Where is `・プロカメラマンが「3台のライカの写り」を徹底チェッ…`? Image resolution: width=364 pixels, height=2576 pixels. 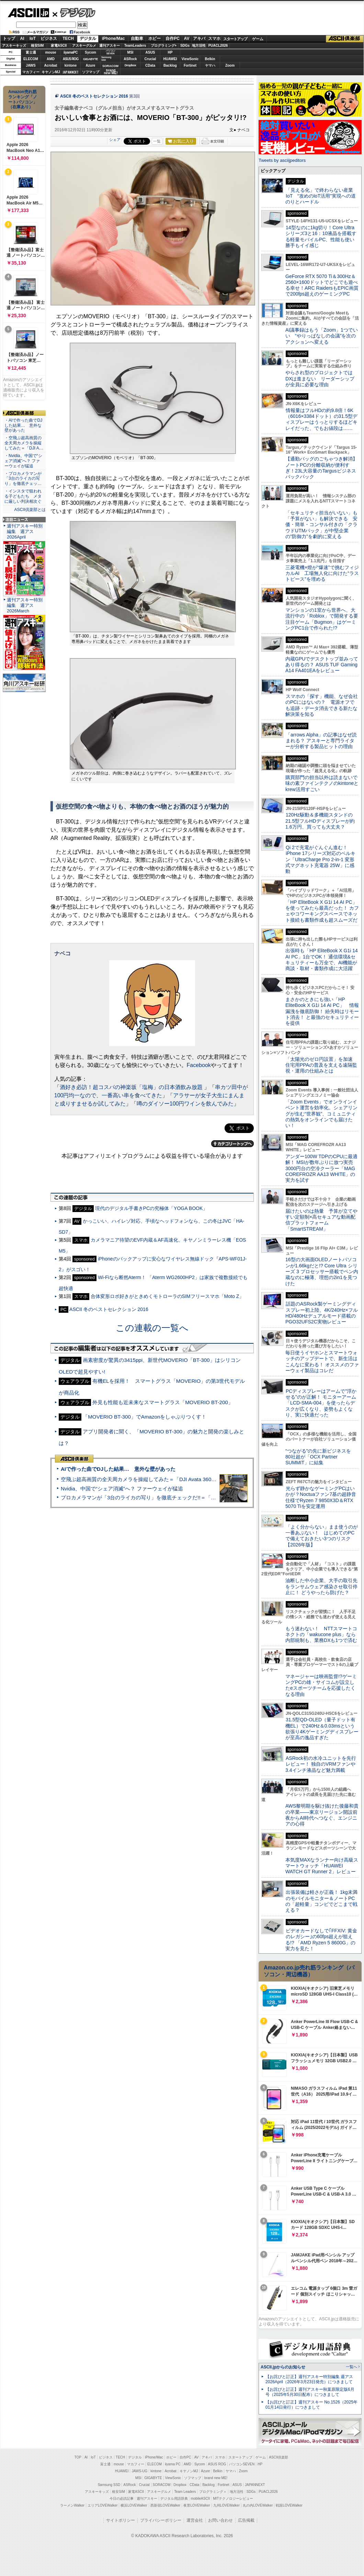 ・プロカメラマンが「3台のライカの写り」を徹底チェッ… is located at coordinates (23, 478).